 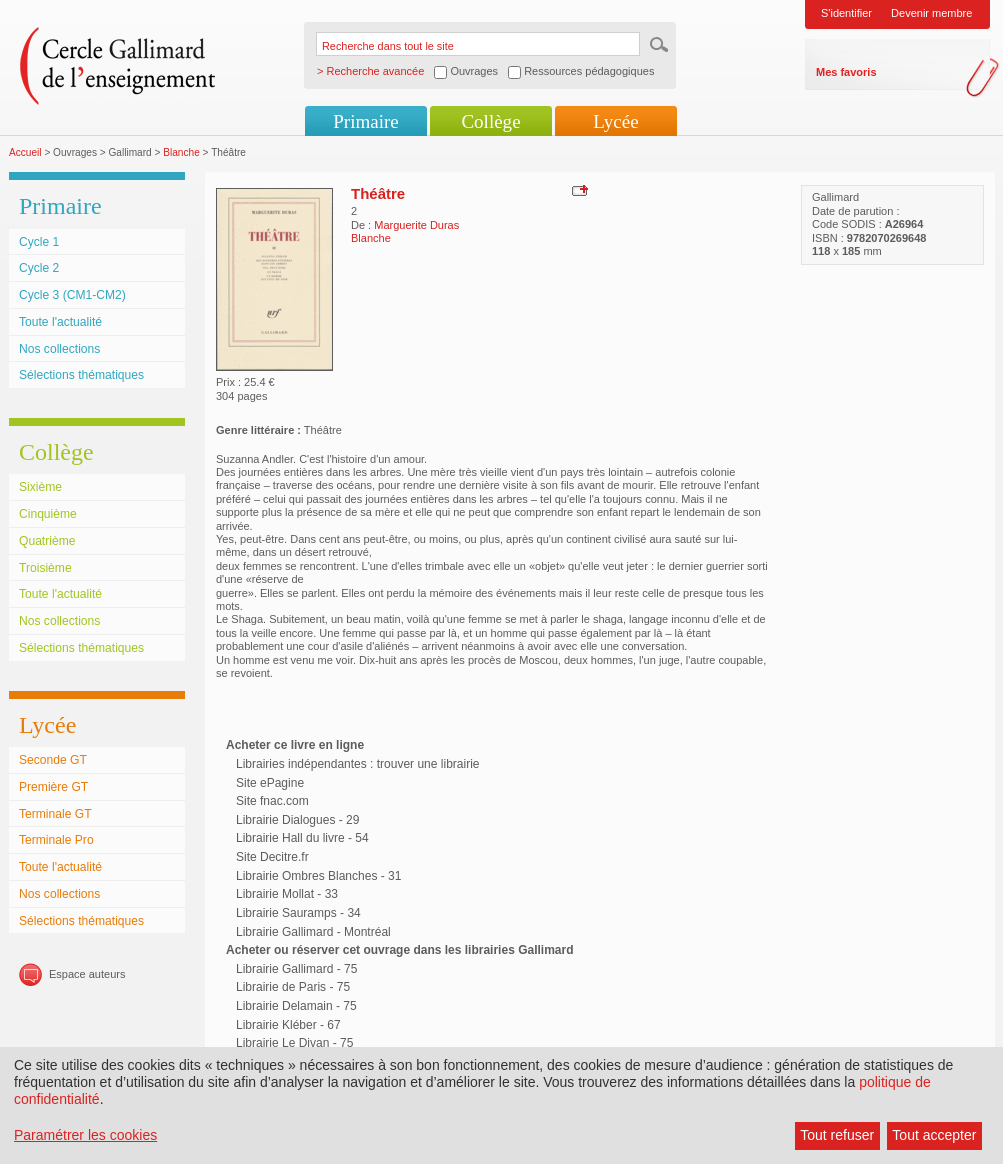 I want to click on Sélections thématiques, so click(x=81, y=375).